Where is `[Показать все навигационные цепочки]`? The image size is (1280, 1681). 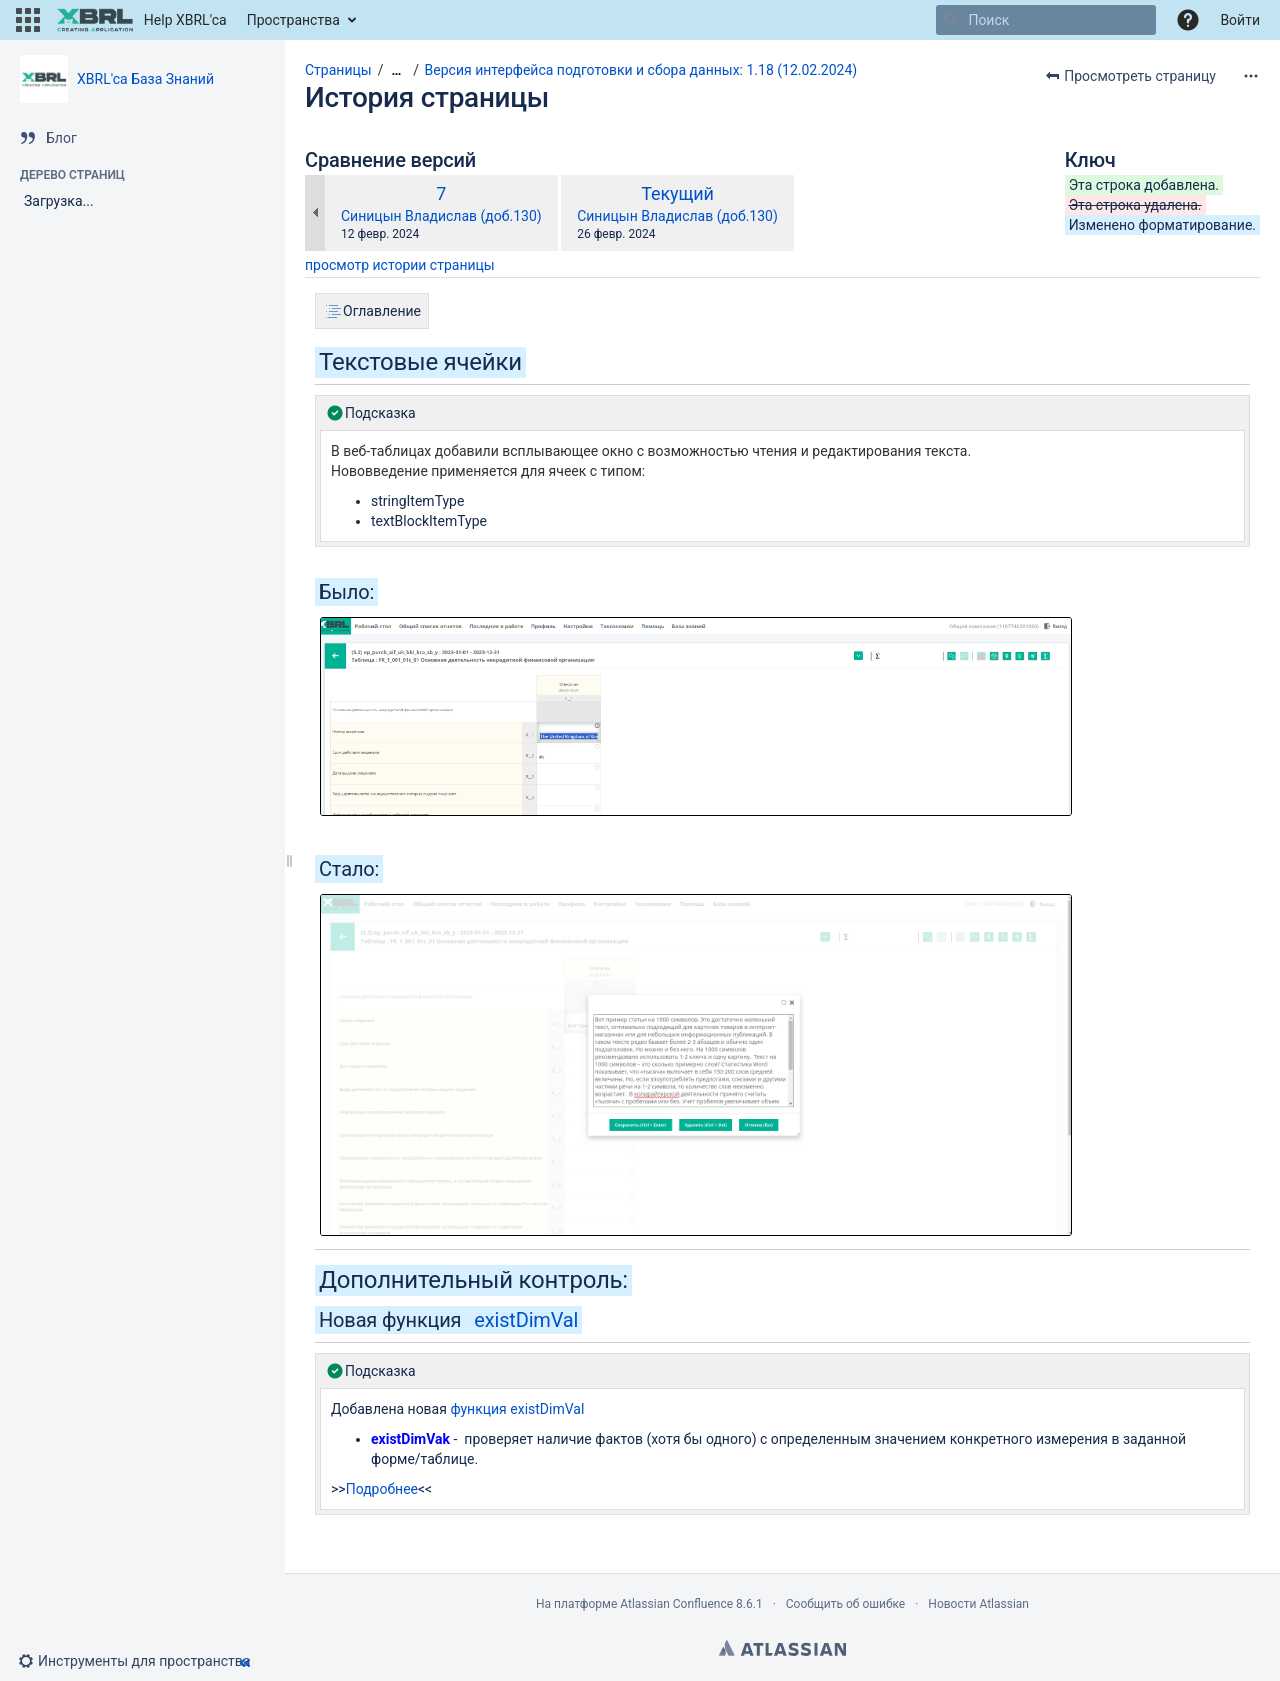 [Показать все навигационные цепочки] is located at coordinates (396, 70).